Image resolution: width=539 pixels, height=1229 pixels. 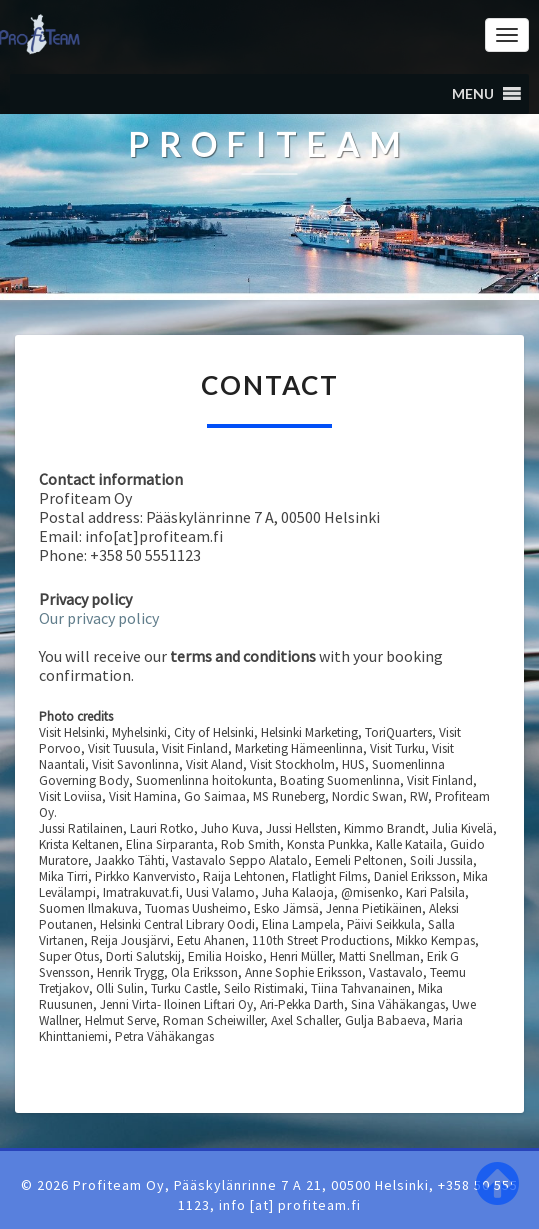 I want to click on [button], so click(x=473, y=94).